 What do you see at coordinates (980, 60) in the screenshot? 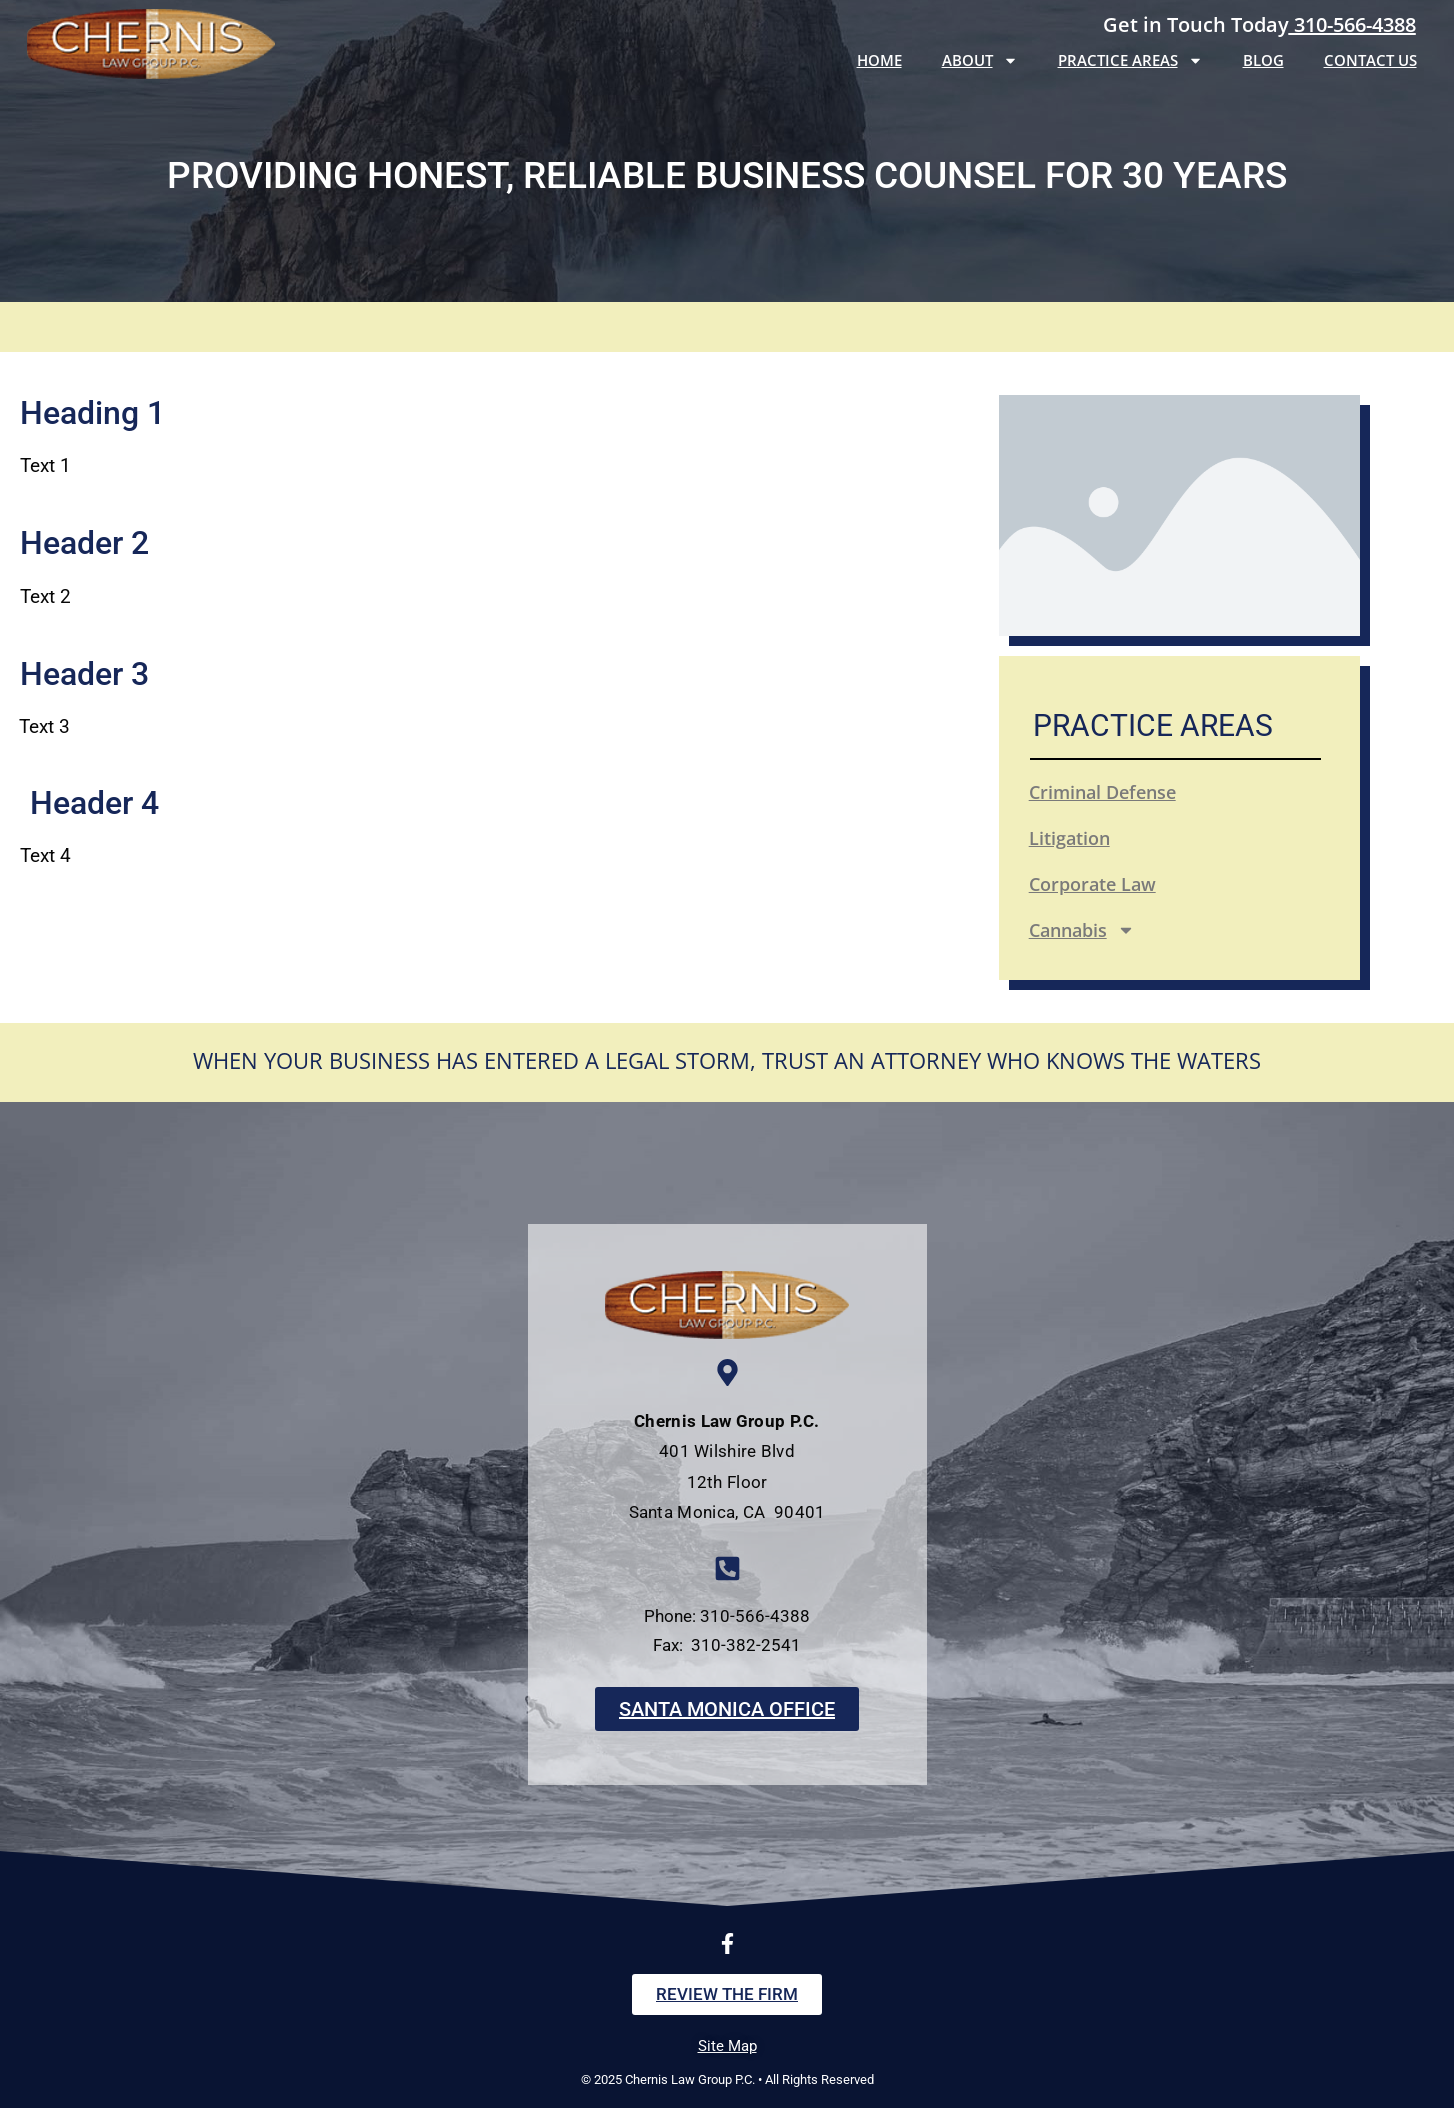
I see `About` at bounding box center [980, 60].